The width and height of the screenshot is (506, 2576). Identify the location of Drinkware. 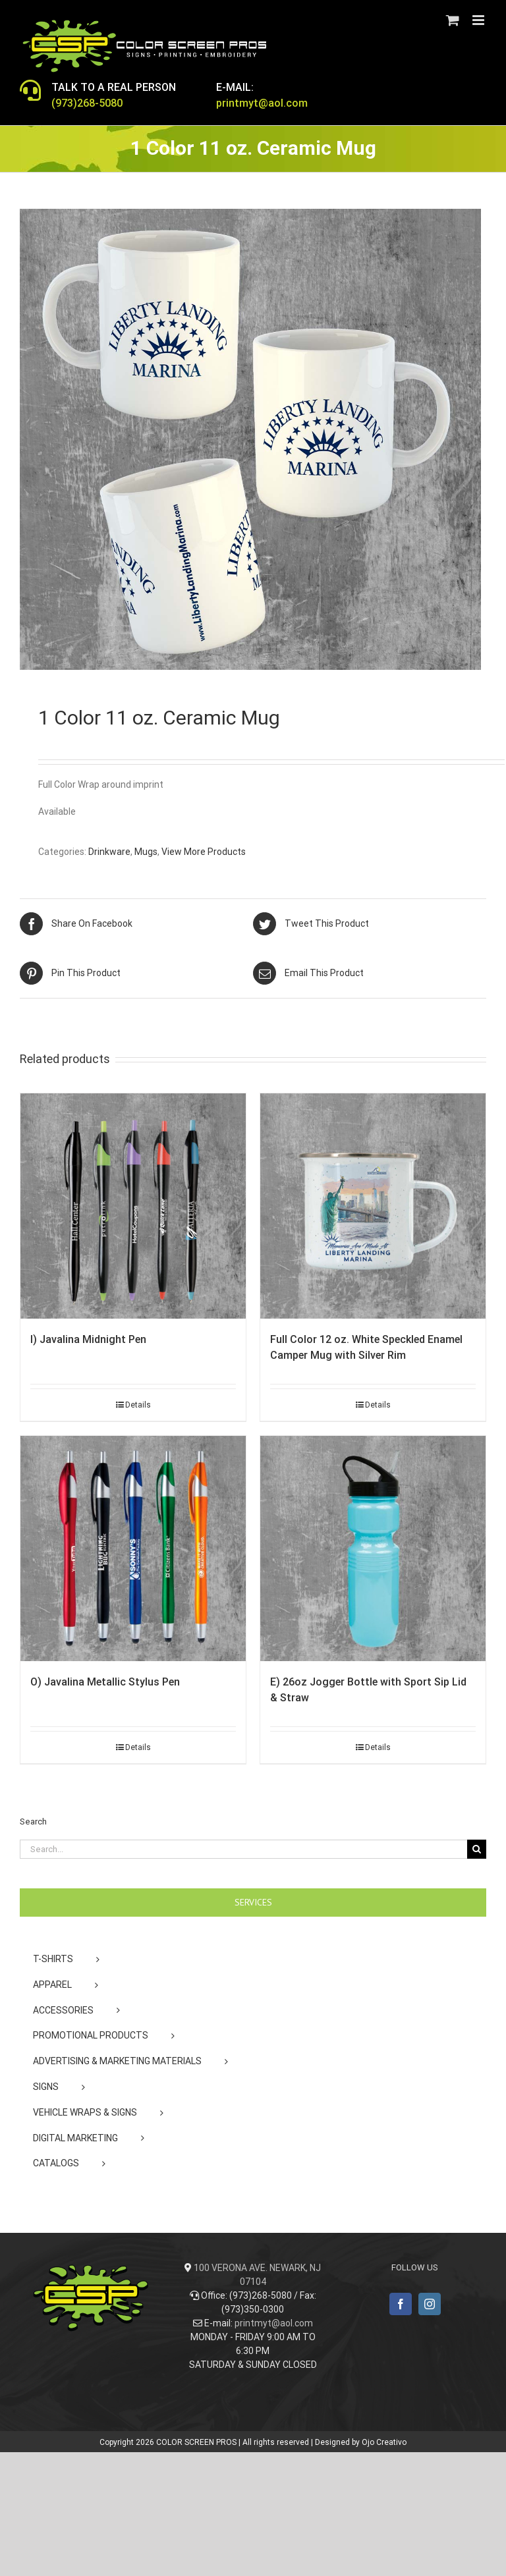
(109, 851).